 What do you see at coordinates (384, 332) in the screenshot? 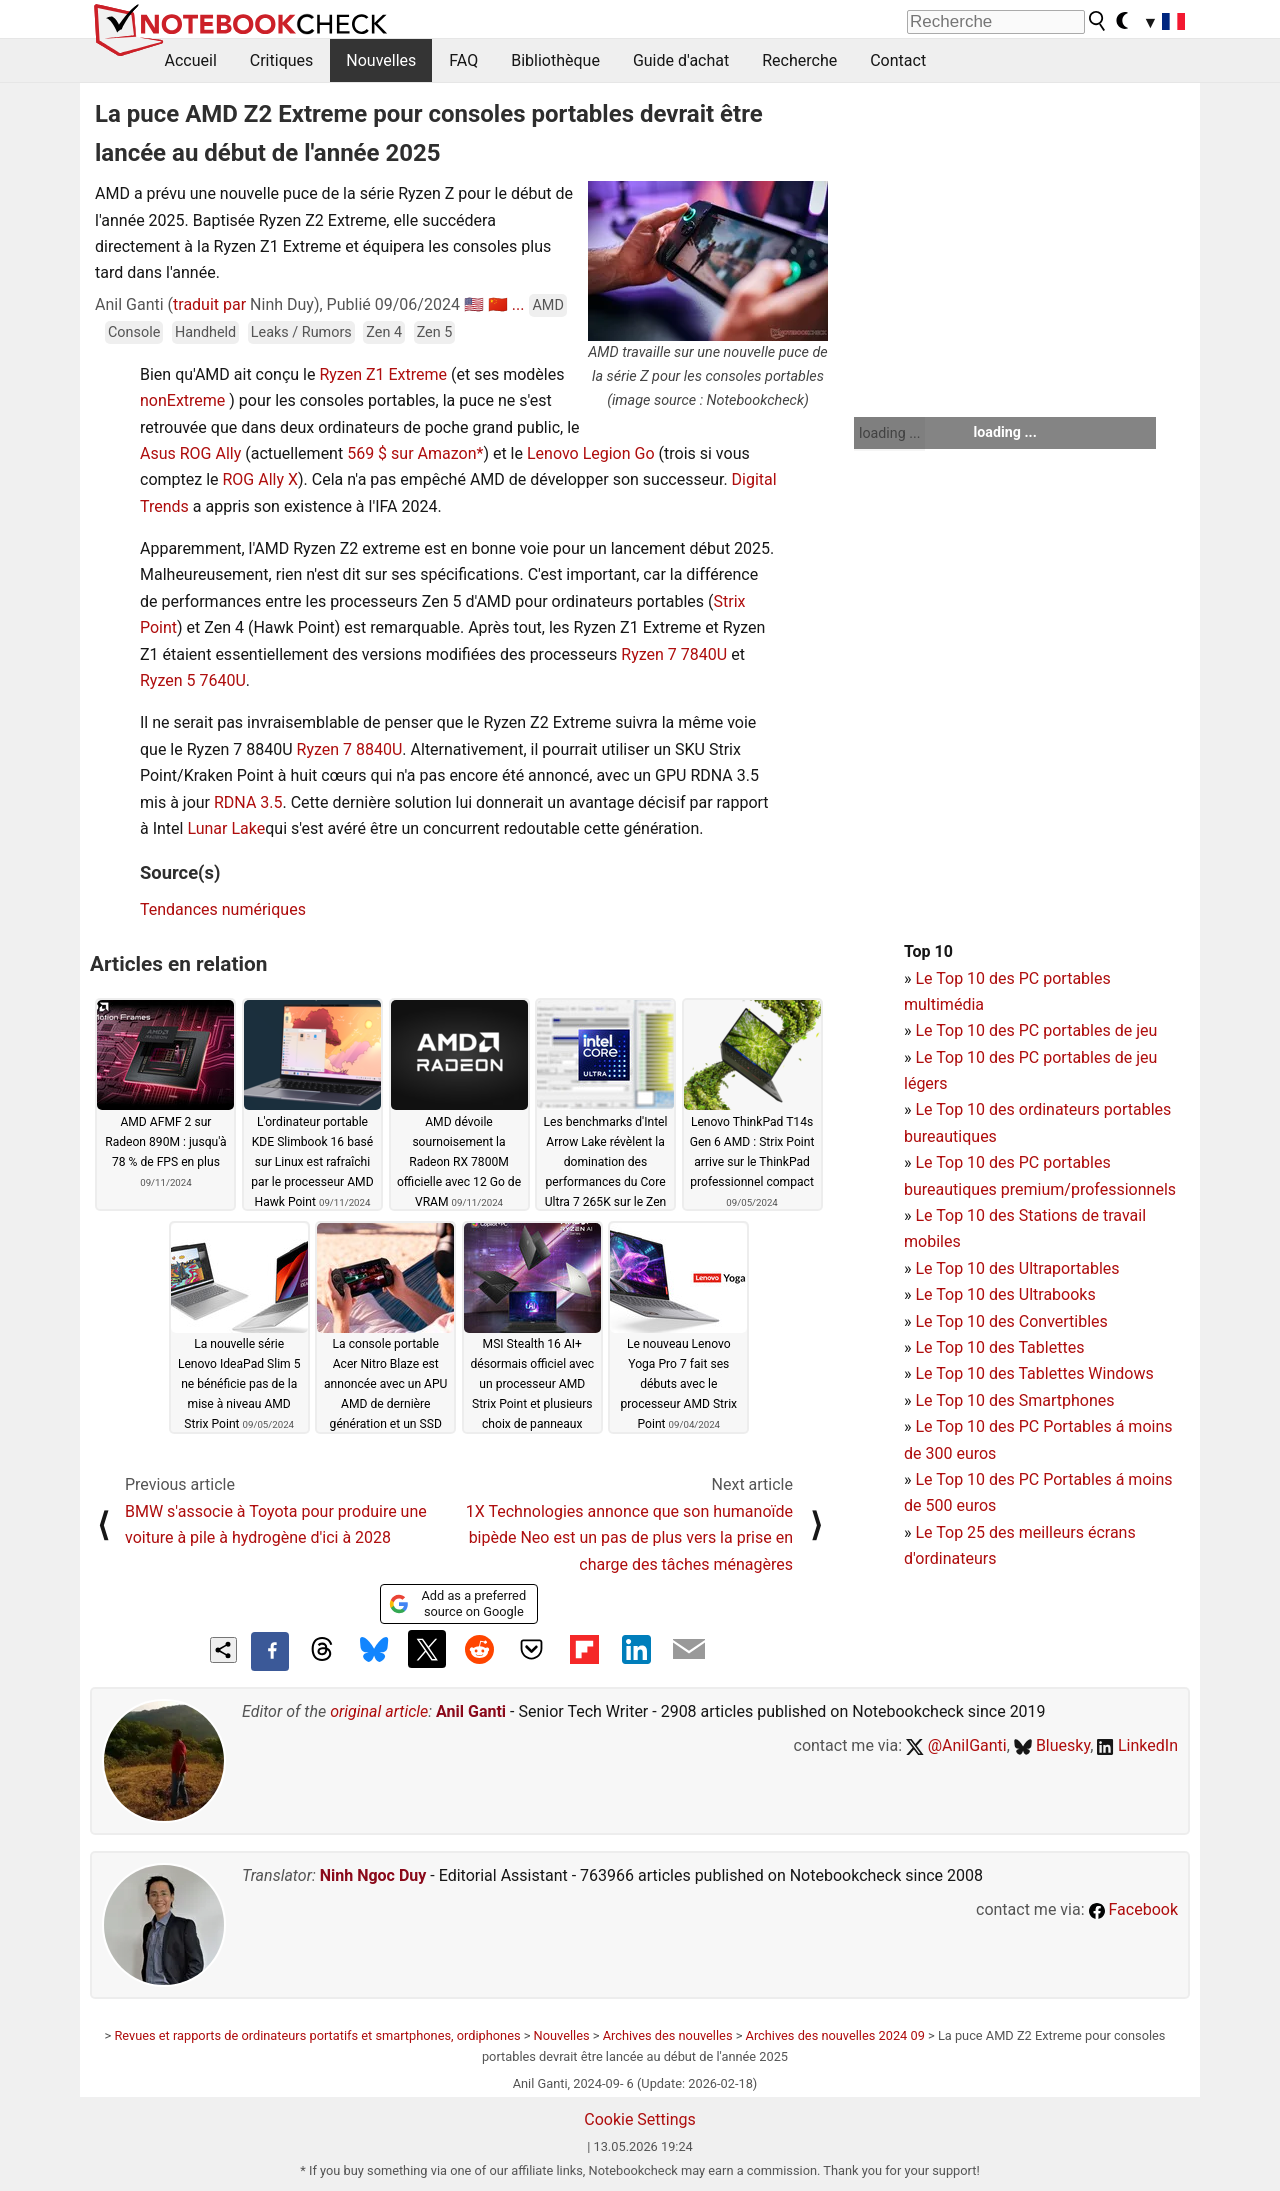
I see `Zen 4` at bounding box center [384, 332].